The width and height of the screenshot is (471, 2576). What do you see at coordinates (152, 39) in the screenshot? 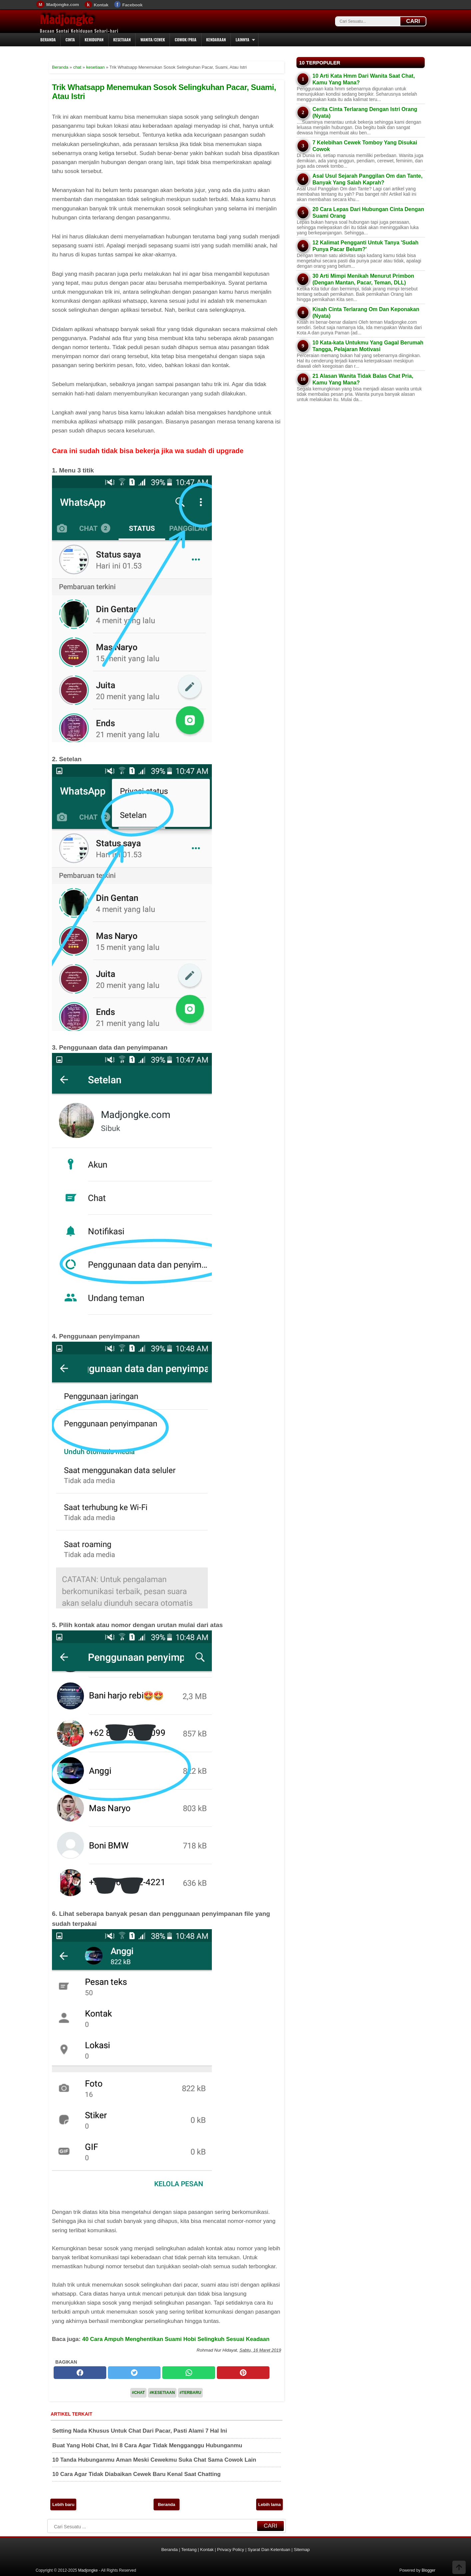
I see `Wanita/Cewek` at bounding box center [152, 39].